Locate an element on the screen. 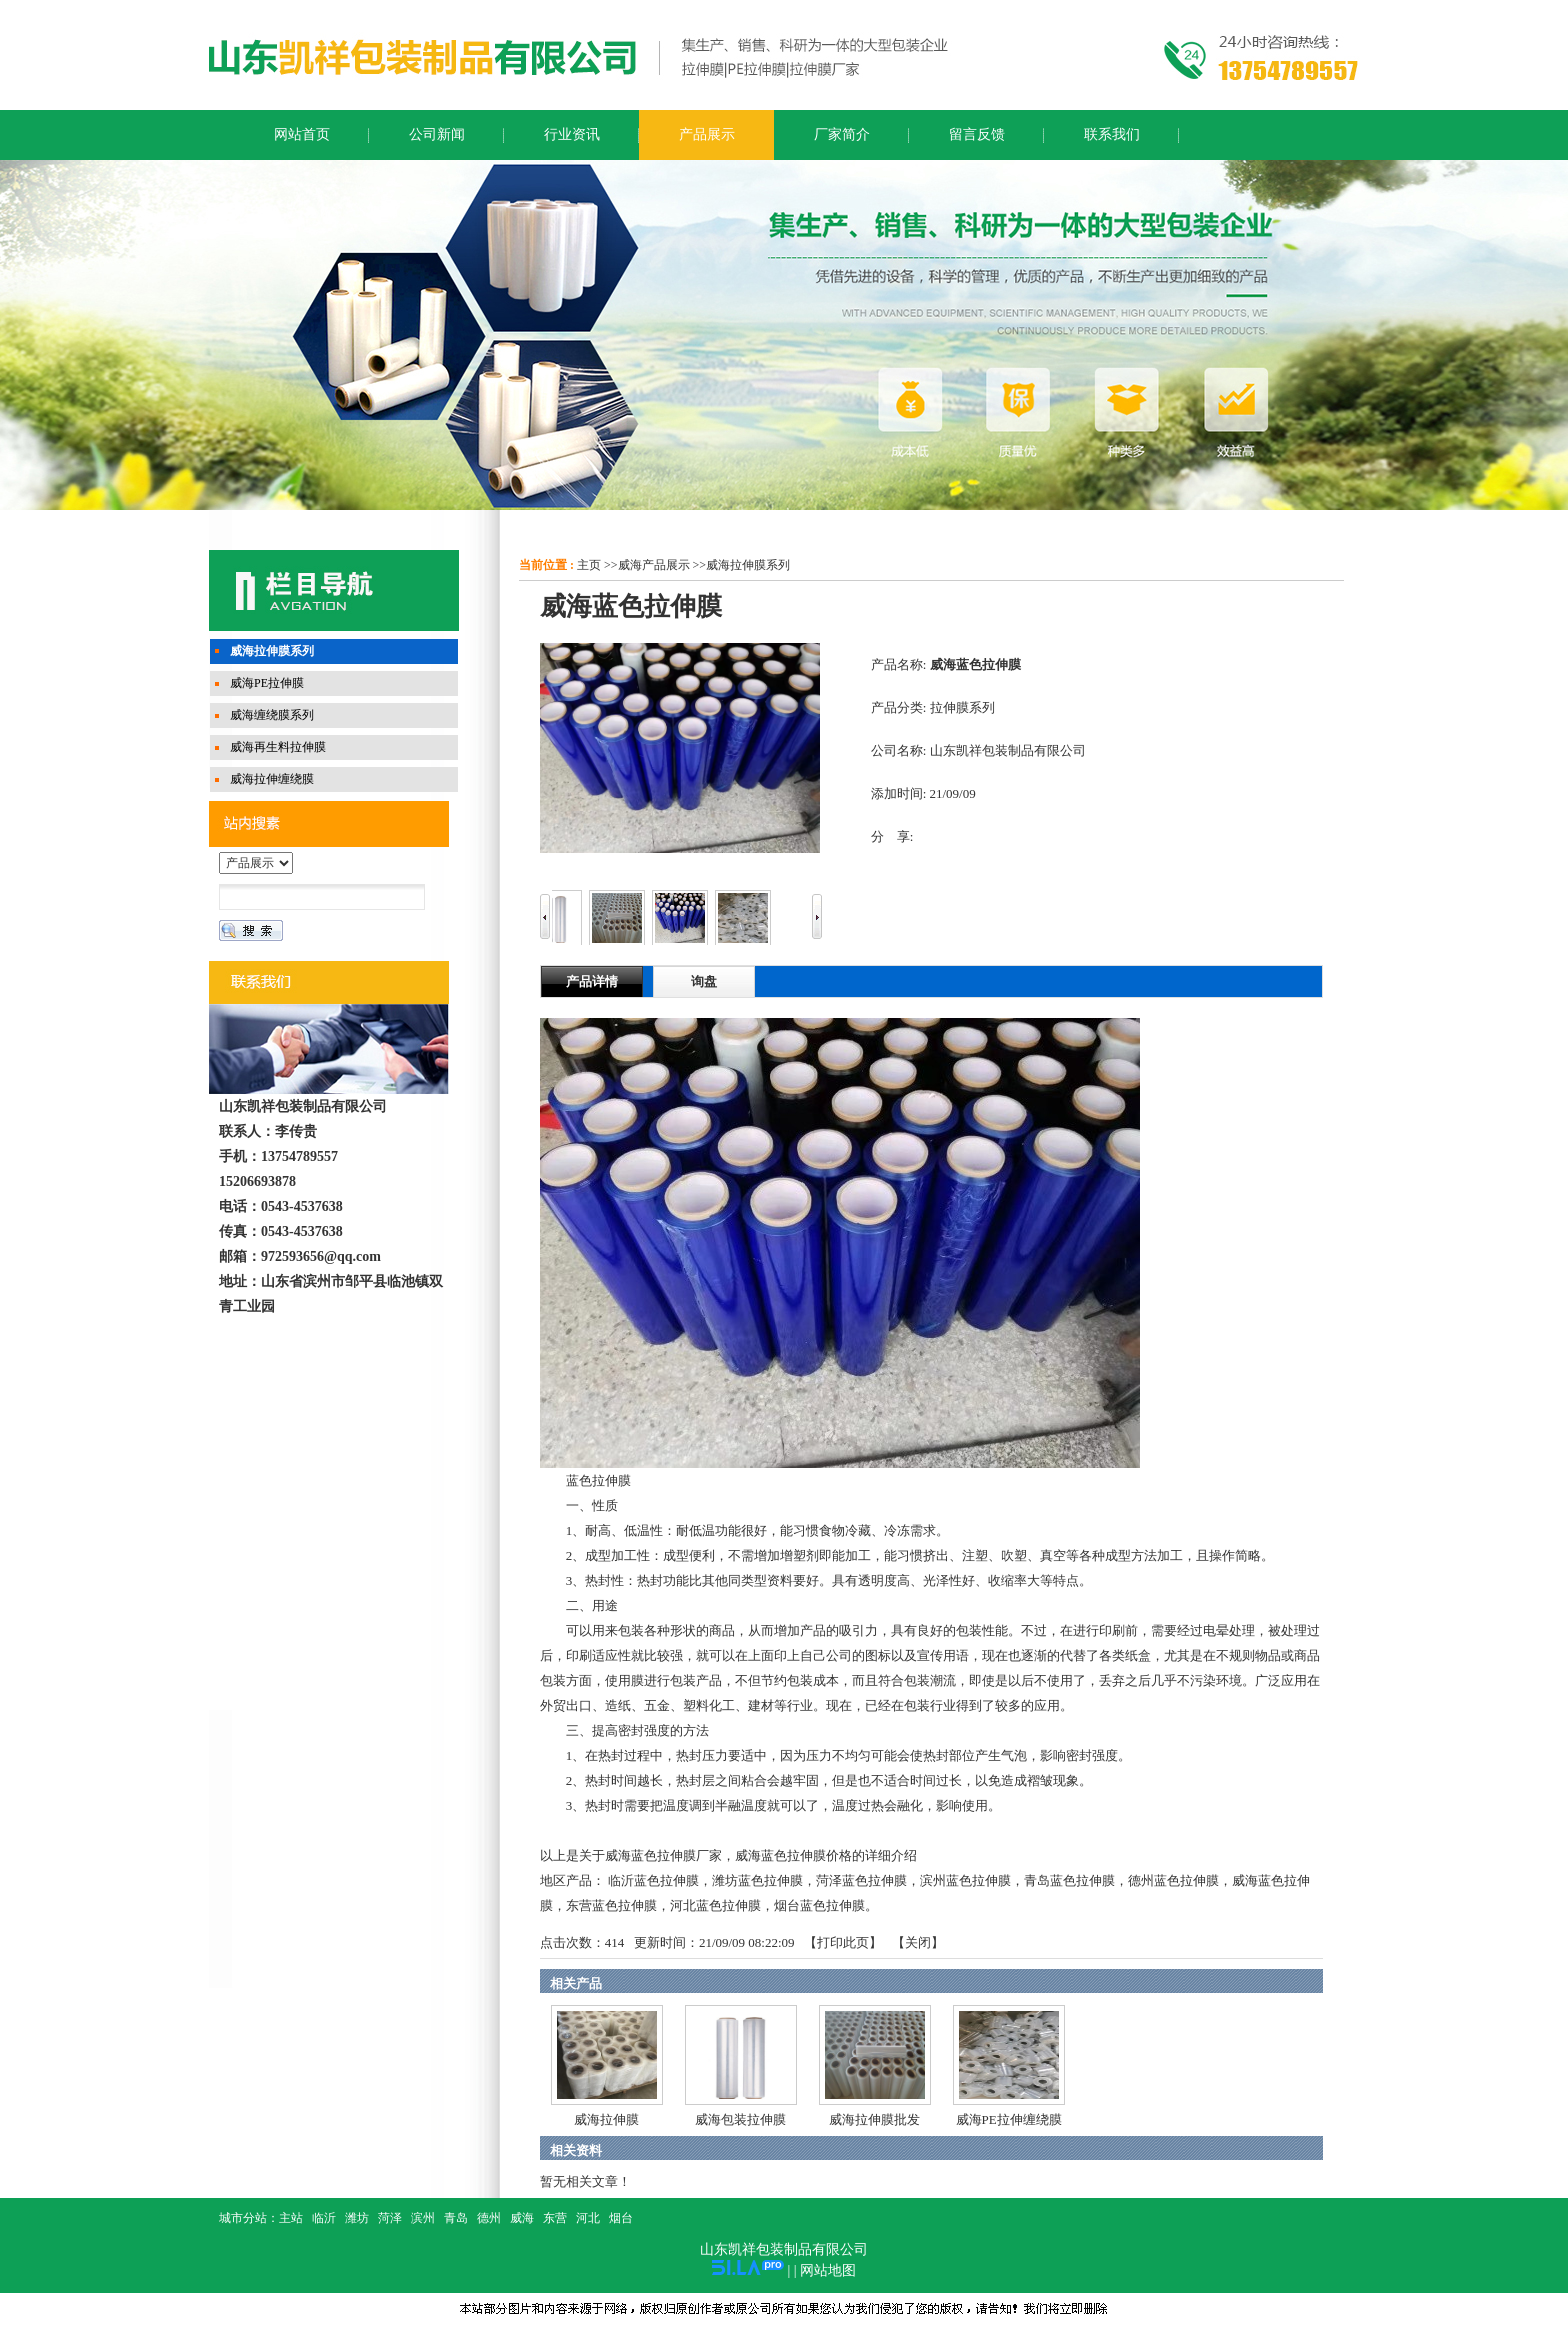 This screenshot has height=2326, width=1568. 东营蓝色拉伸膜 is located at coordinates (611, 1905).